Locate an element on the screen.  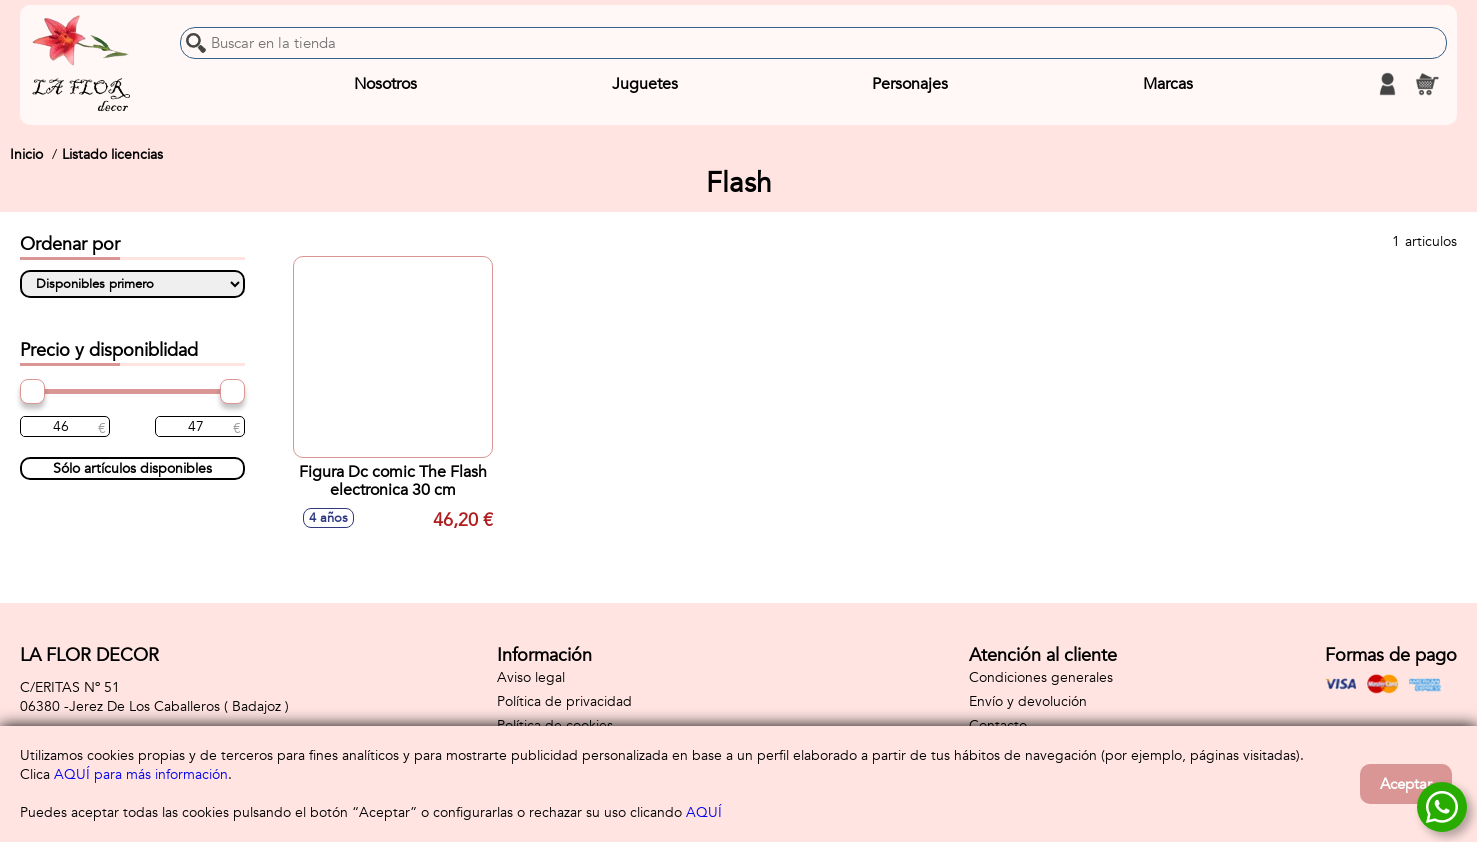
Sólo artículos disponibles is located at coordinates (132, 468).